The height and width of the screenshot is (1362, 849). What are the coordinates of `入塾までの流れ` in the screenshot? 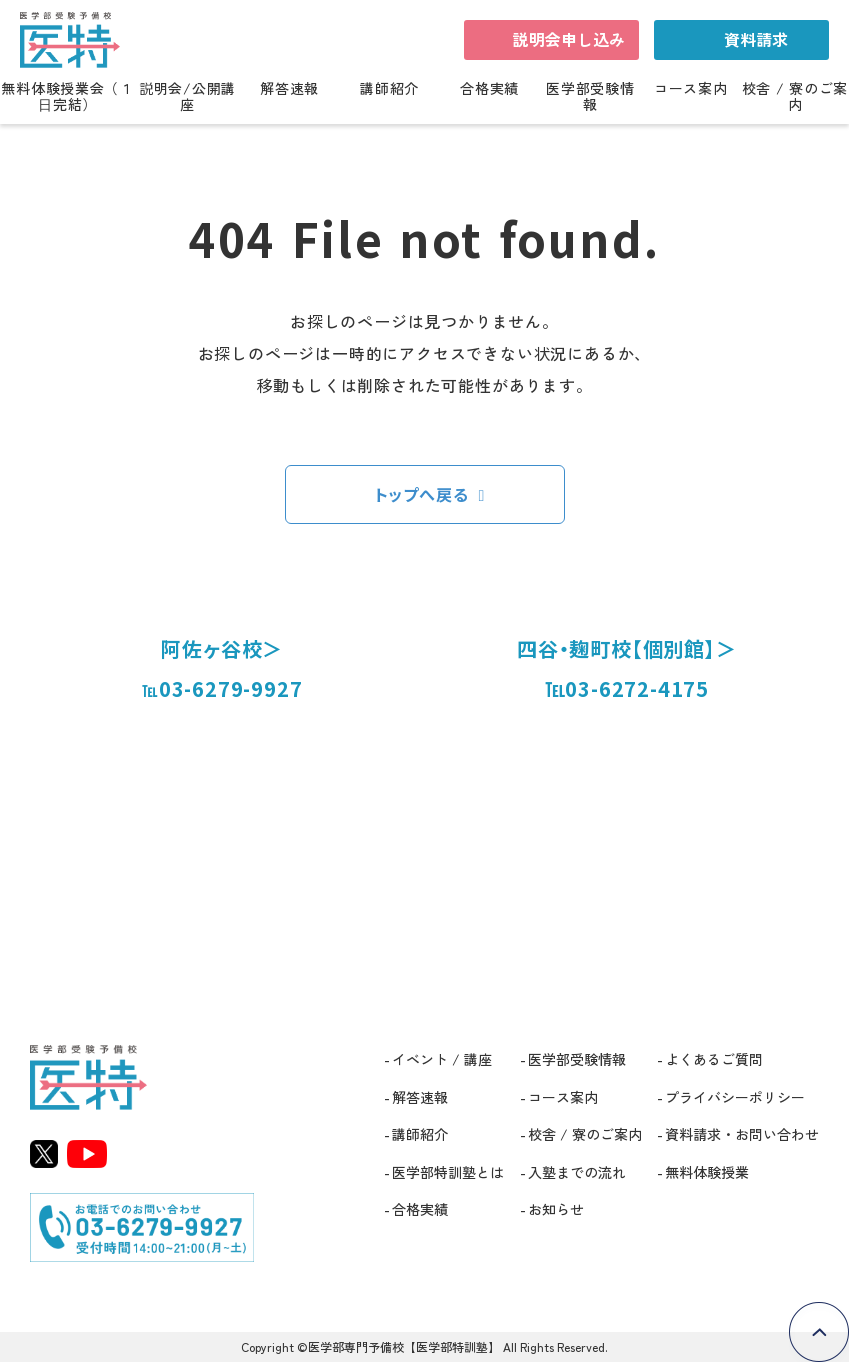 It's located at (577, 1172).